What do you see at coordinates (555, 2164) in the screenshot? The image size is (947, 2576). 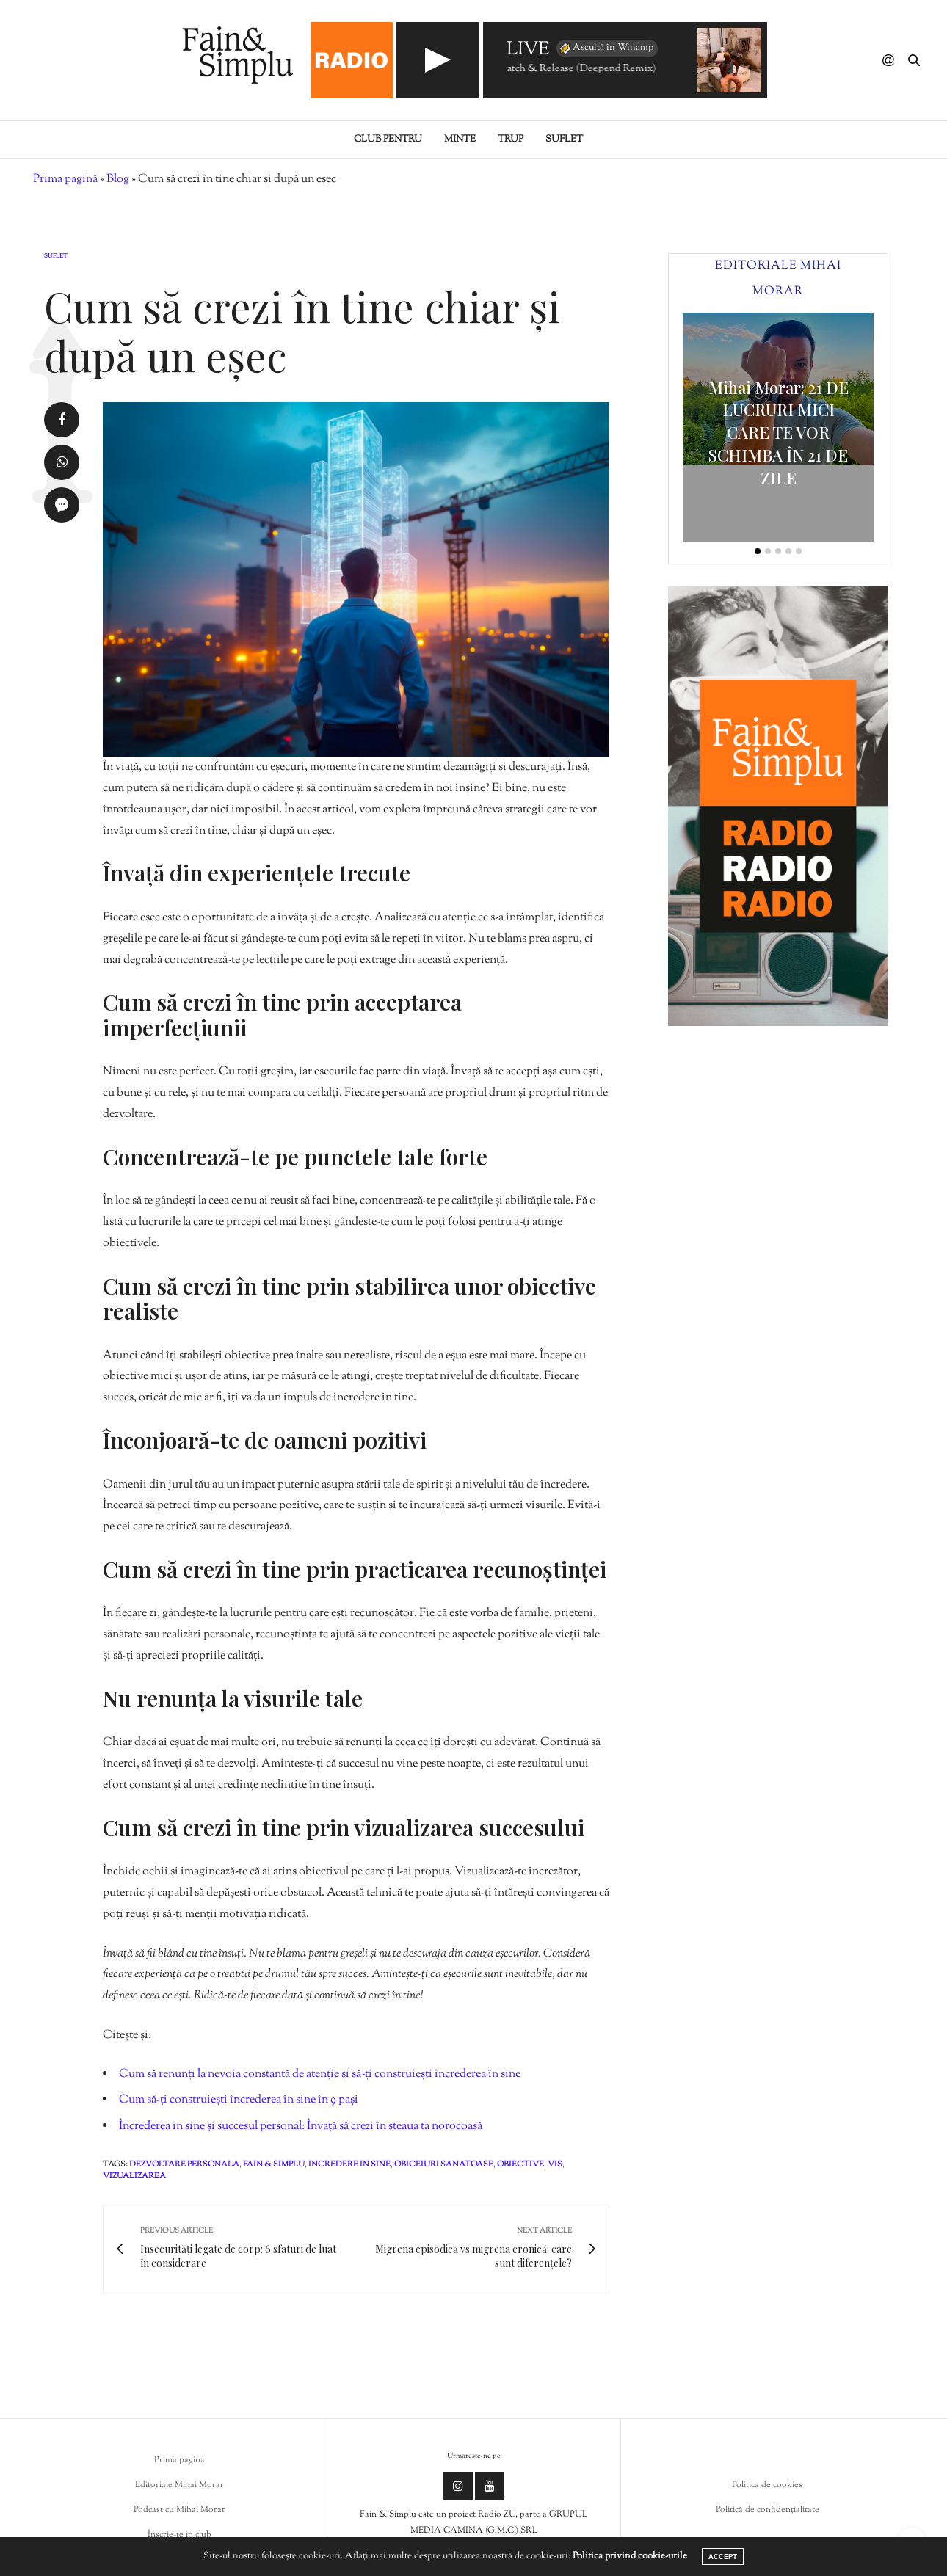 I see `vis` at bounding box center [555, 2164].